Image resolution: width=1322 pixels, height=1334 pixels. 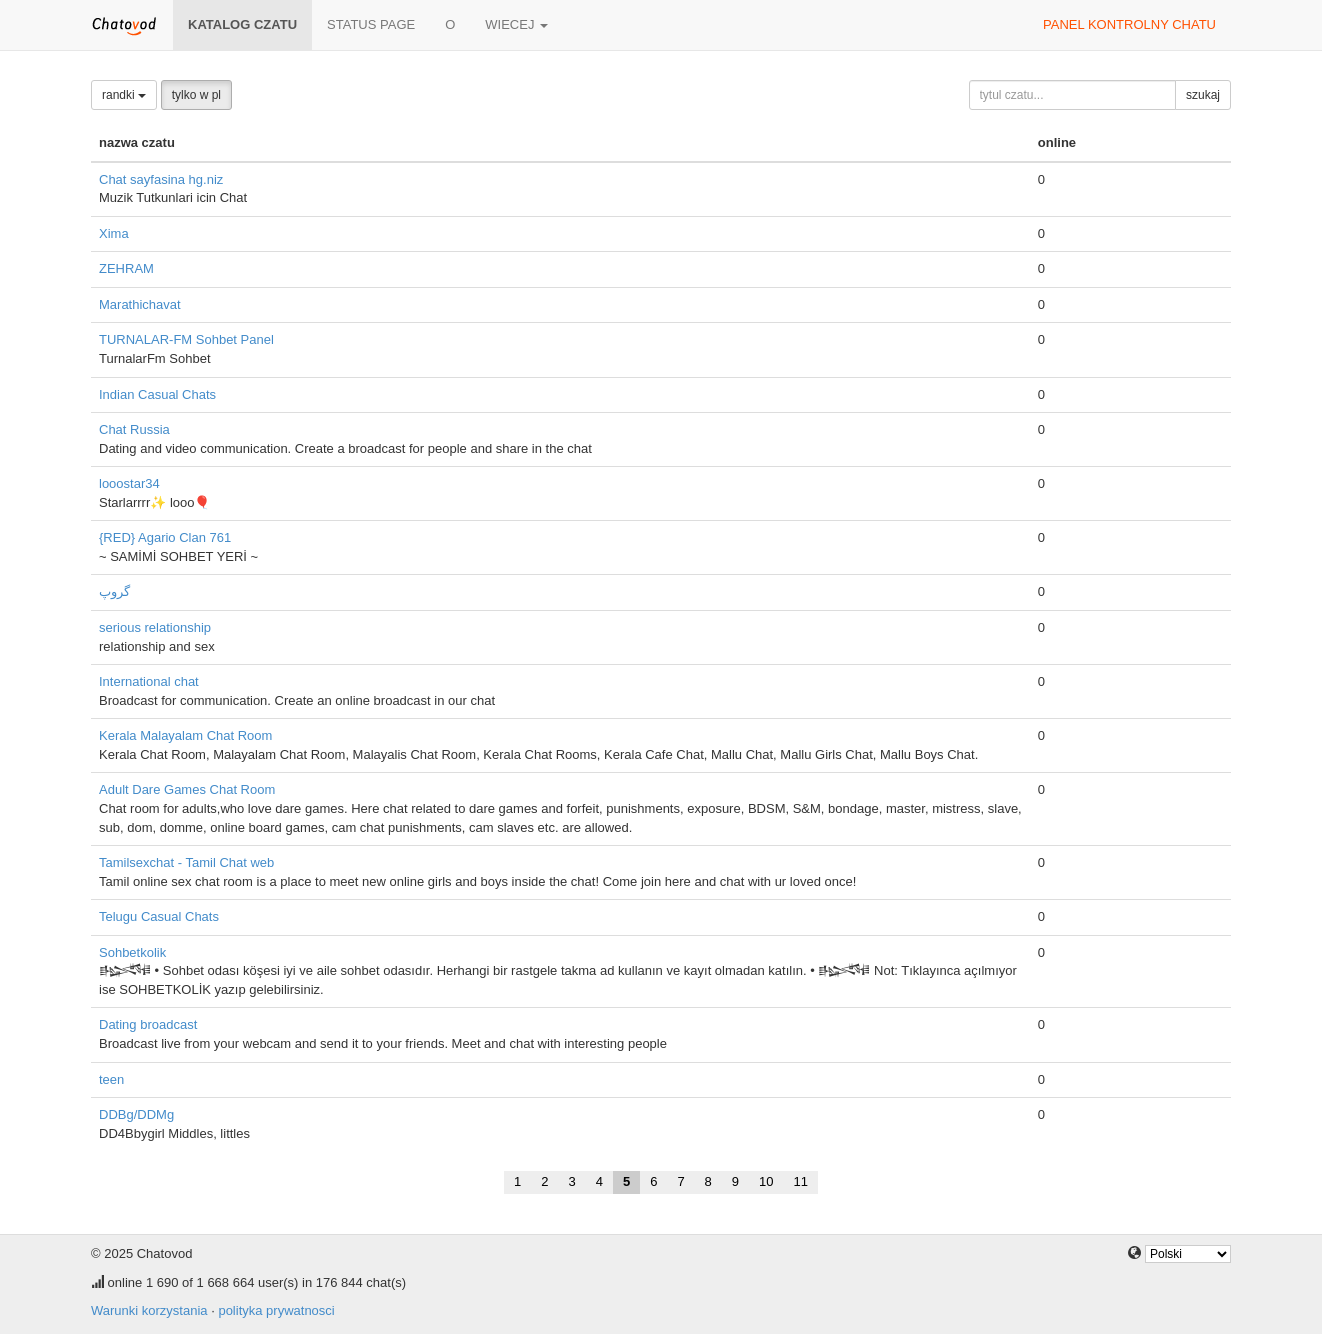 I want to click on Sohbetkolik, so click(x=132, y=952).